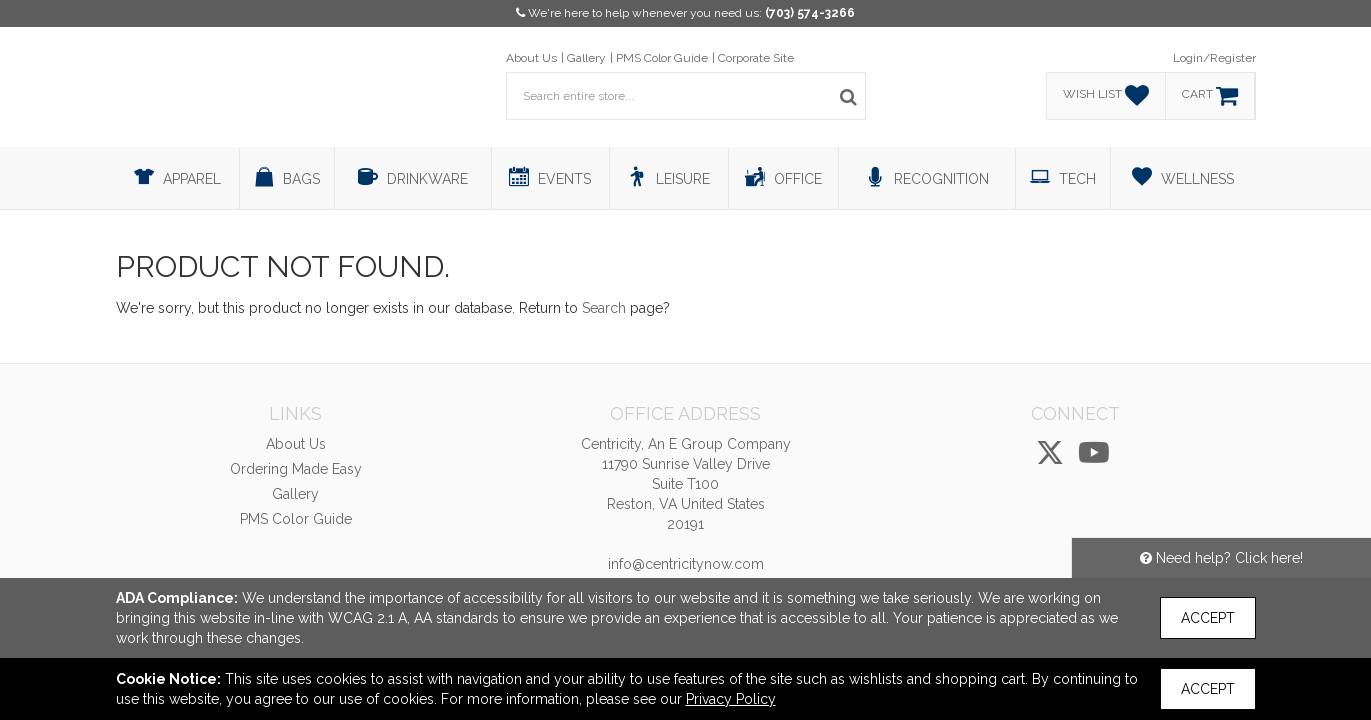  What do you see at coordinates (604, 308) in the screenshot?
I see `Search` at bounding box center [604, 308].